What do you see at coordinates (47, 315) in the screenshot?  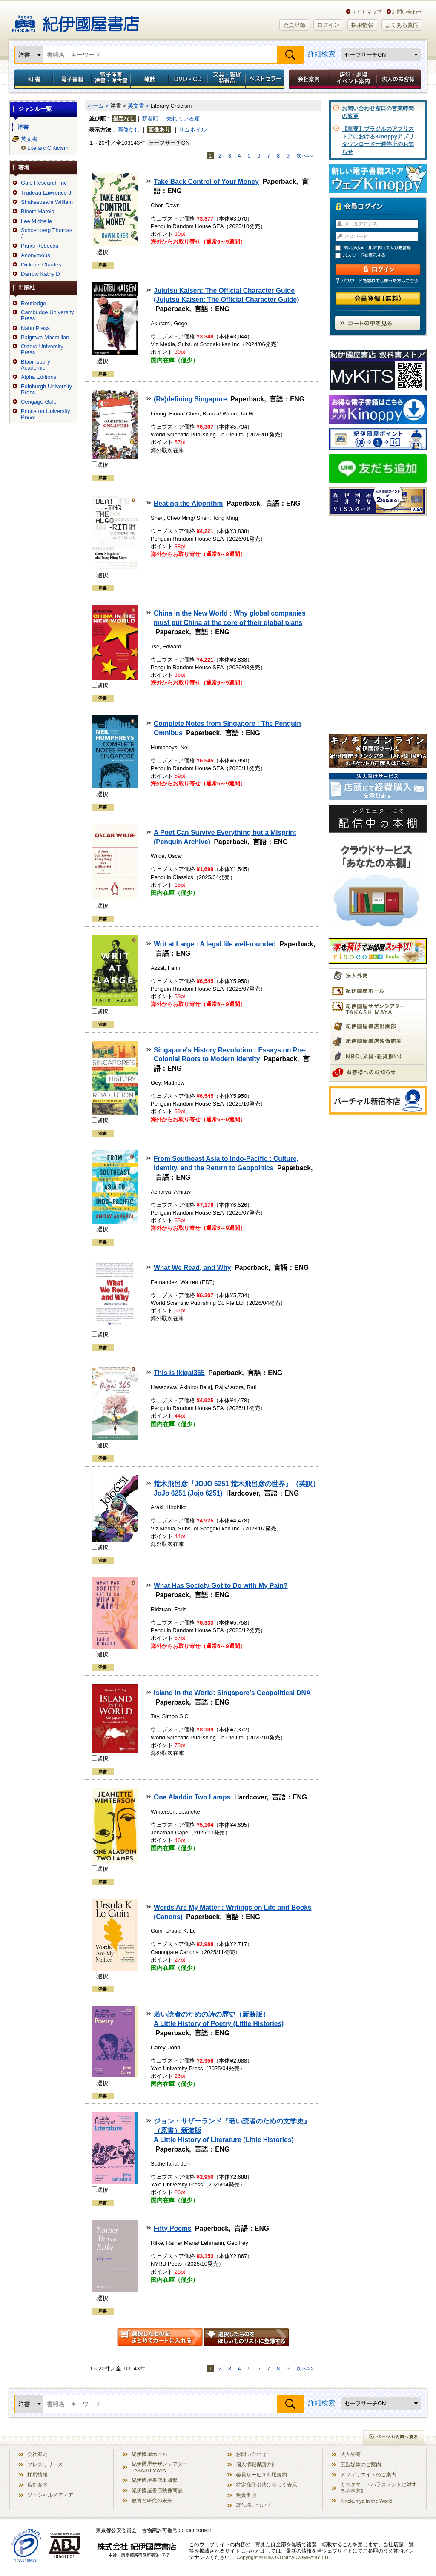 I see `Cambridge University Press` at bounding box center [47, 315].